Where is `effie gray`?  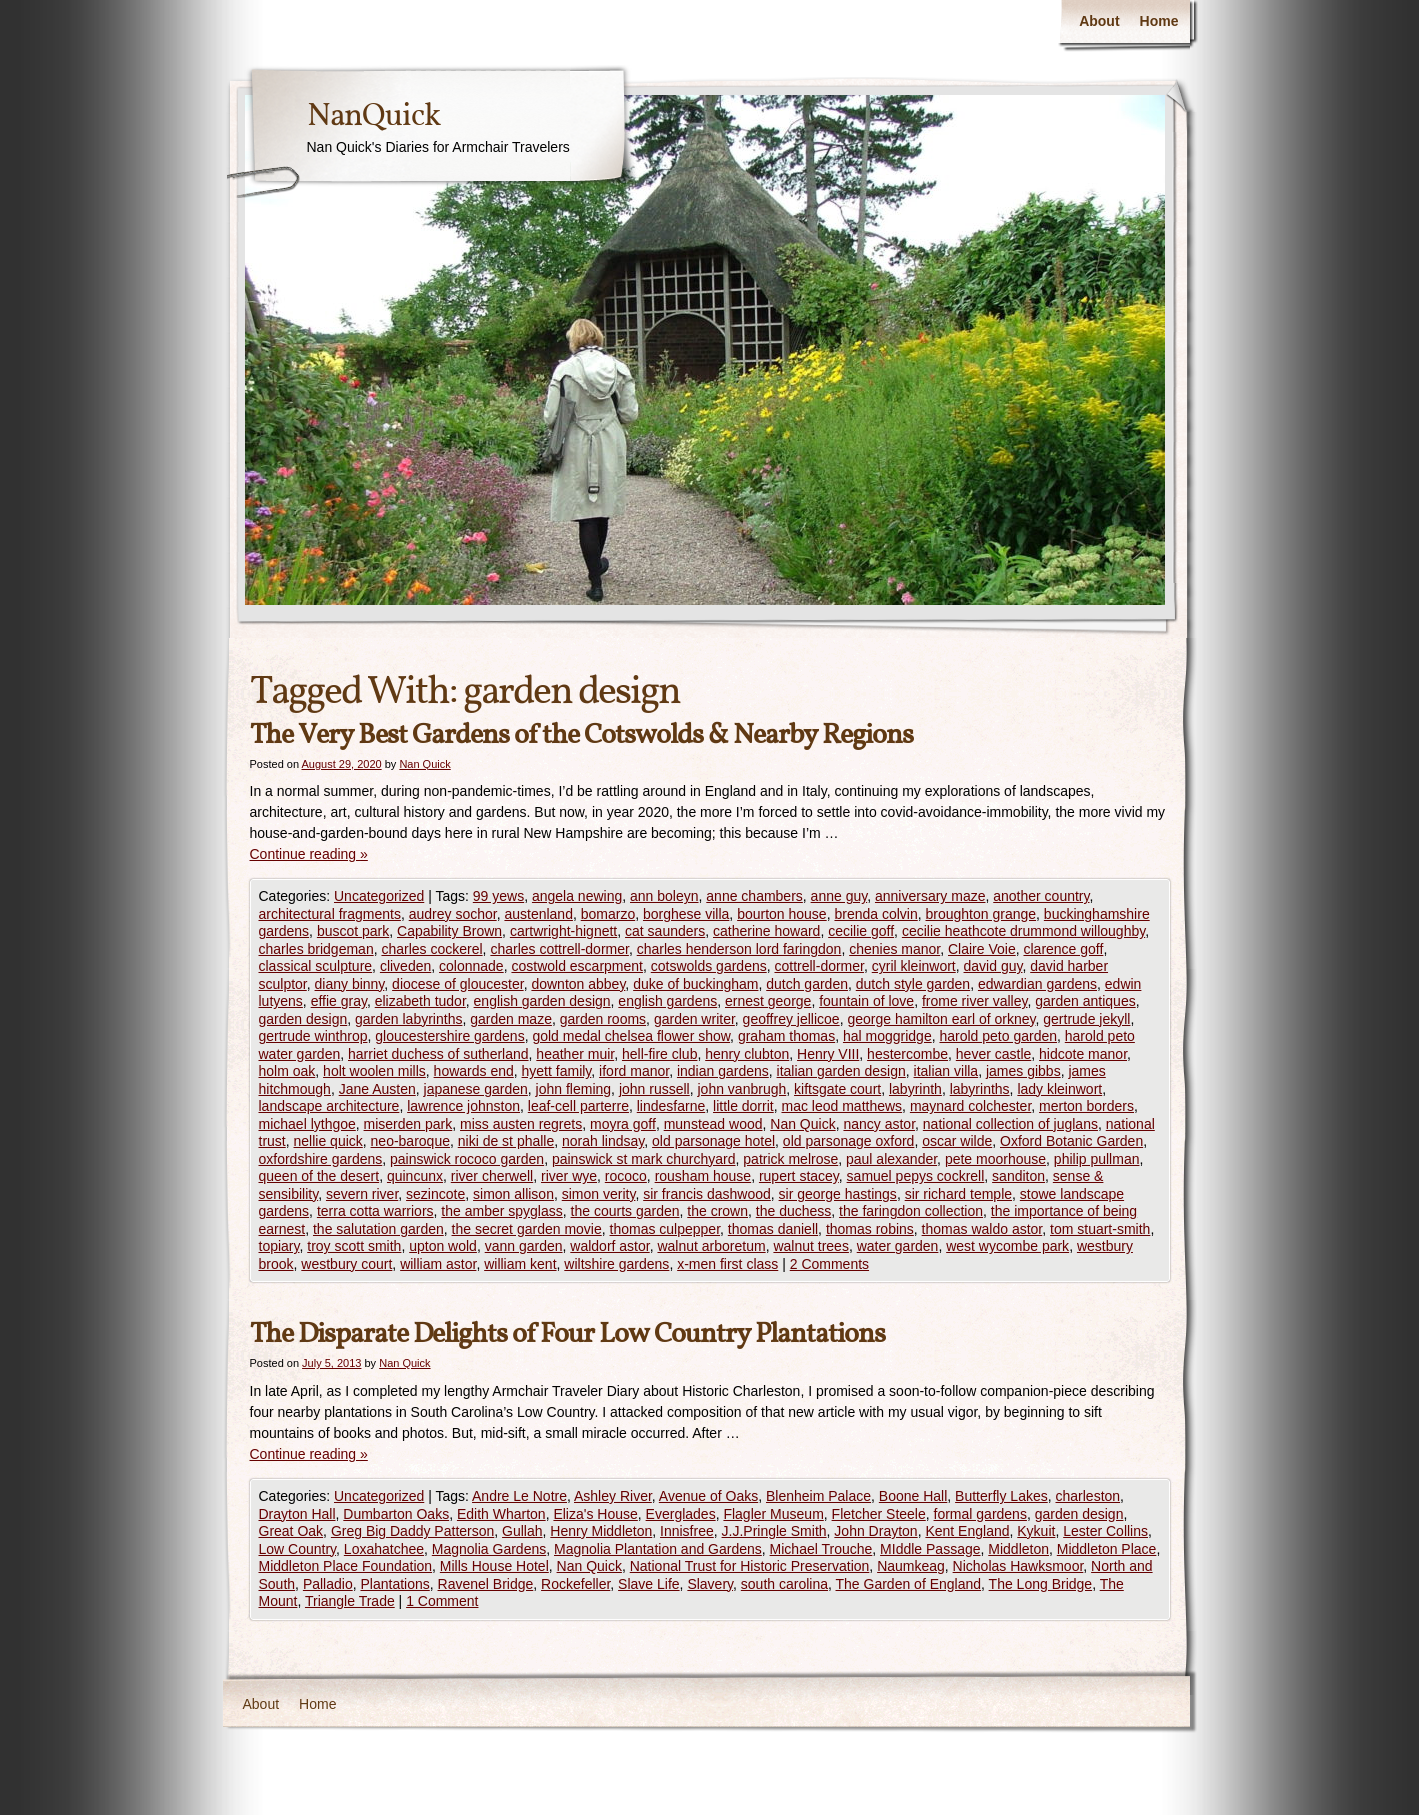
effie gray is located at coordinates (339, 1001).